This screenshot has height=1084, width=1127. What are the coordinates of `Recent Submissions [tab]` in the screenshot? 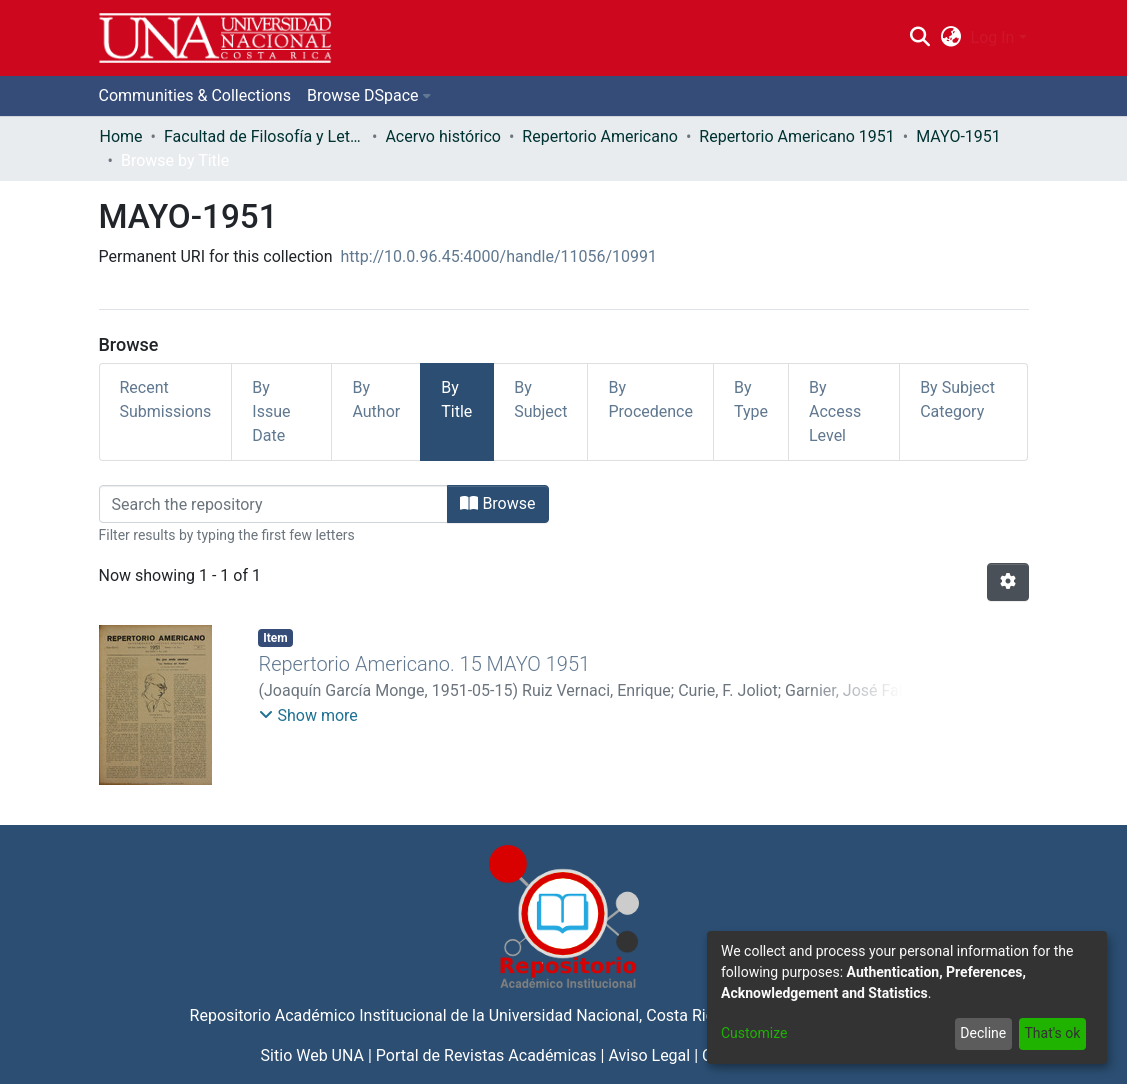 It's located at (166, 399).